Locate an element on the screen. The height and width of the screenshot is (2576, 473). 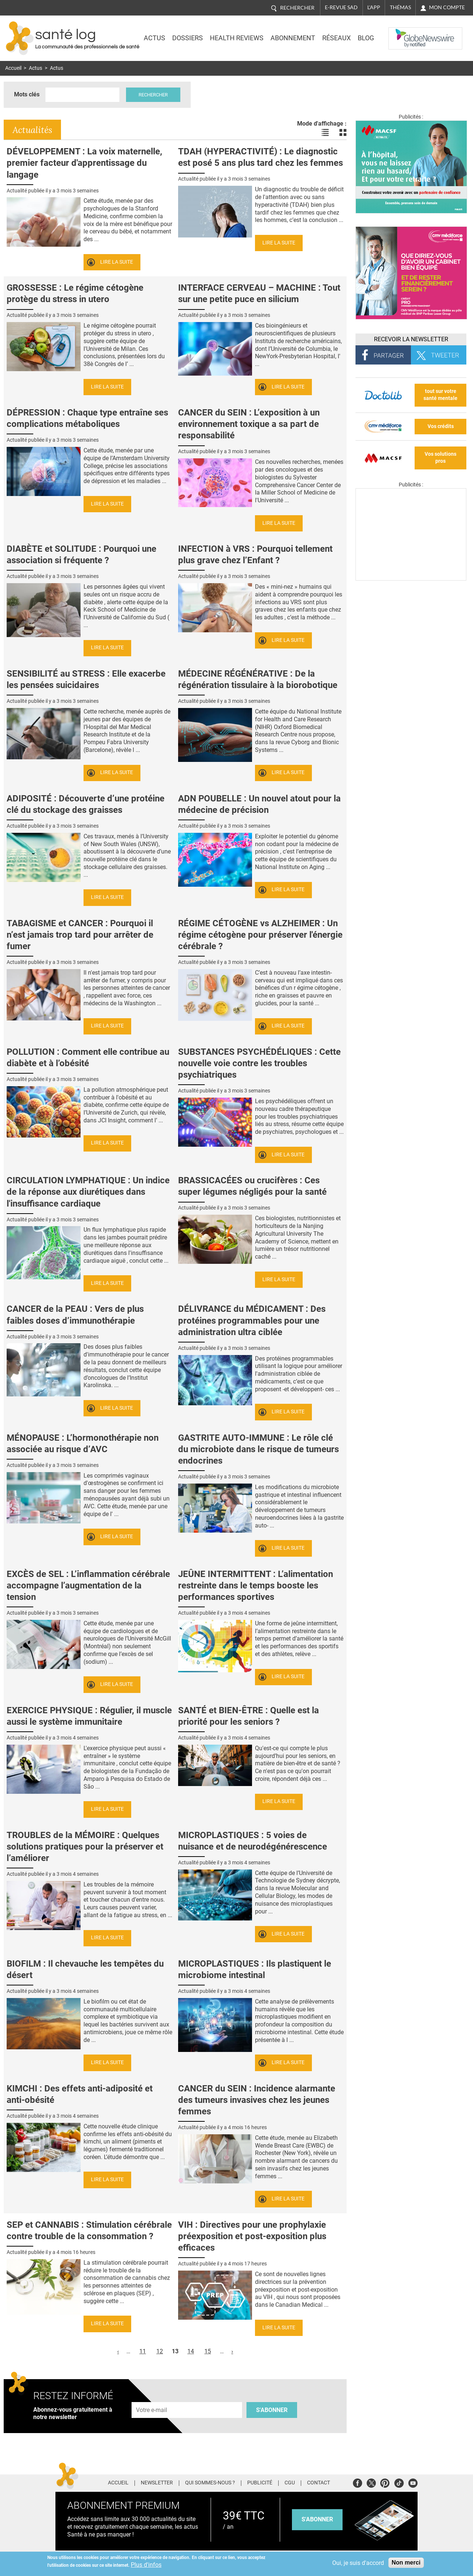
DÉLIVRANCE du MÉDICAMENT : Des protéines programmables pour une administration ultra ciblée is located at coordinates (252, 1320).